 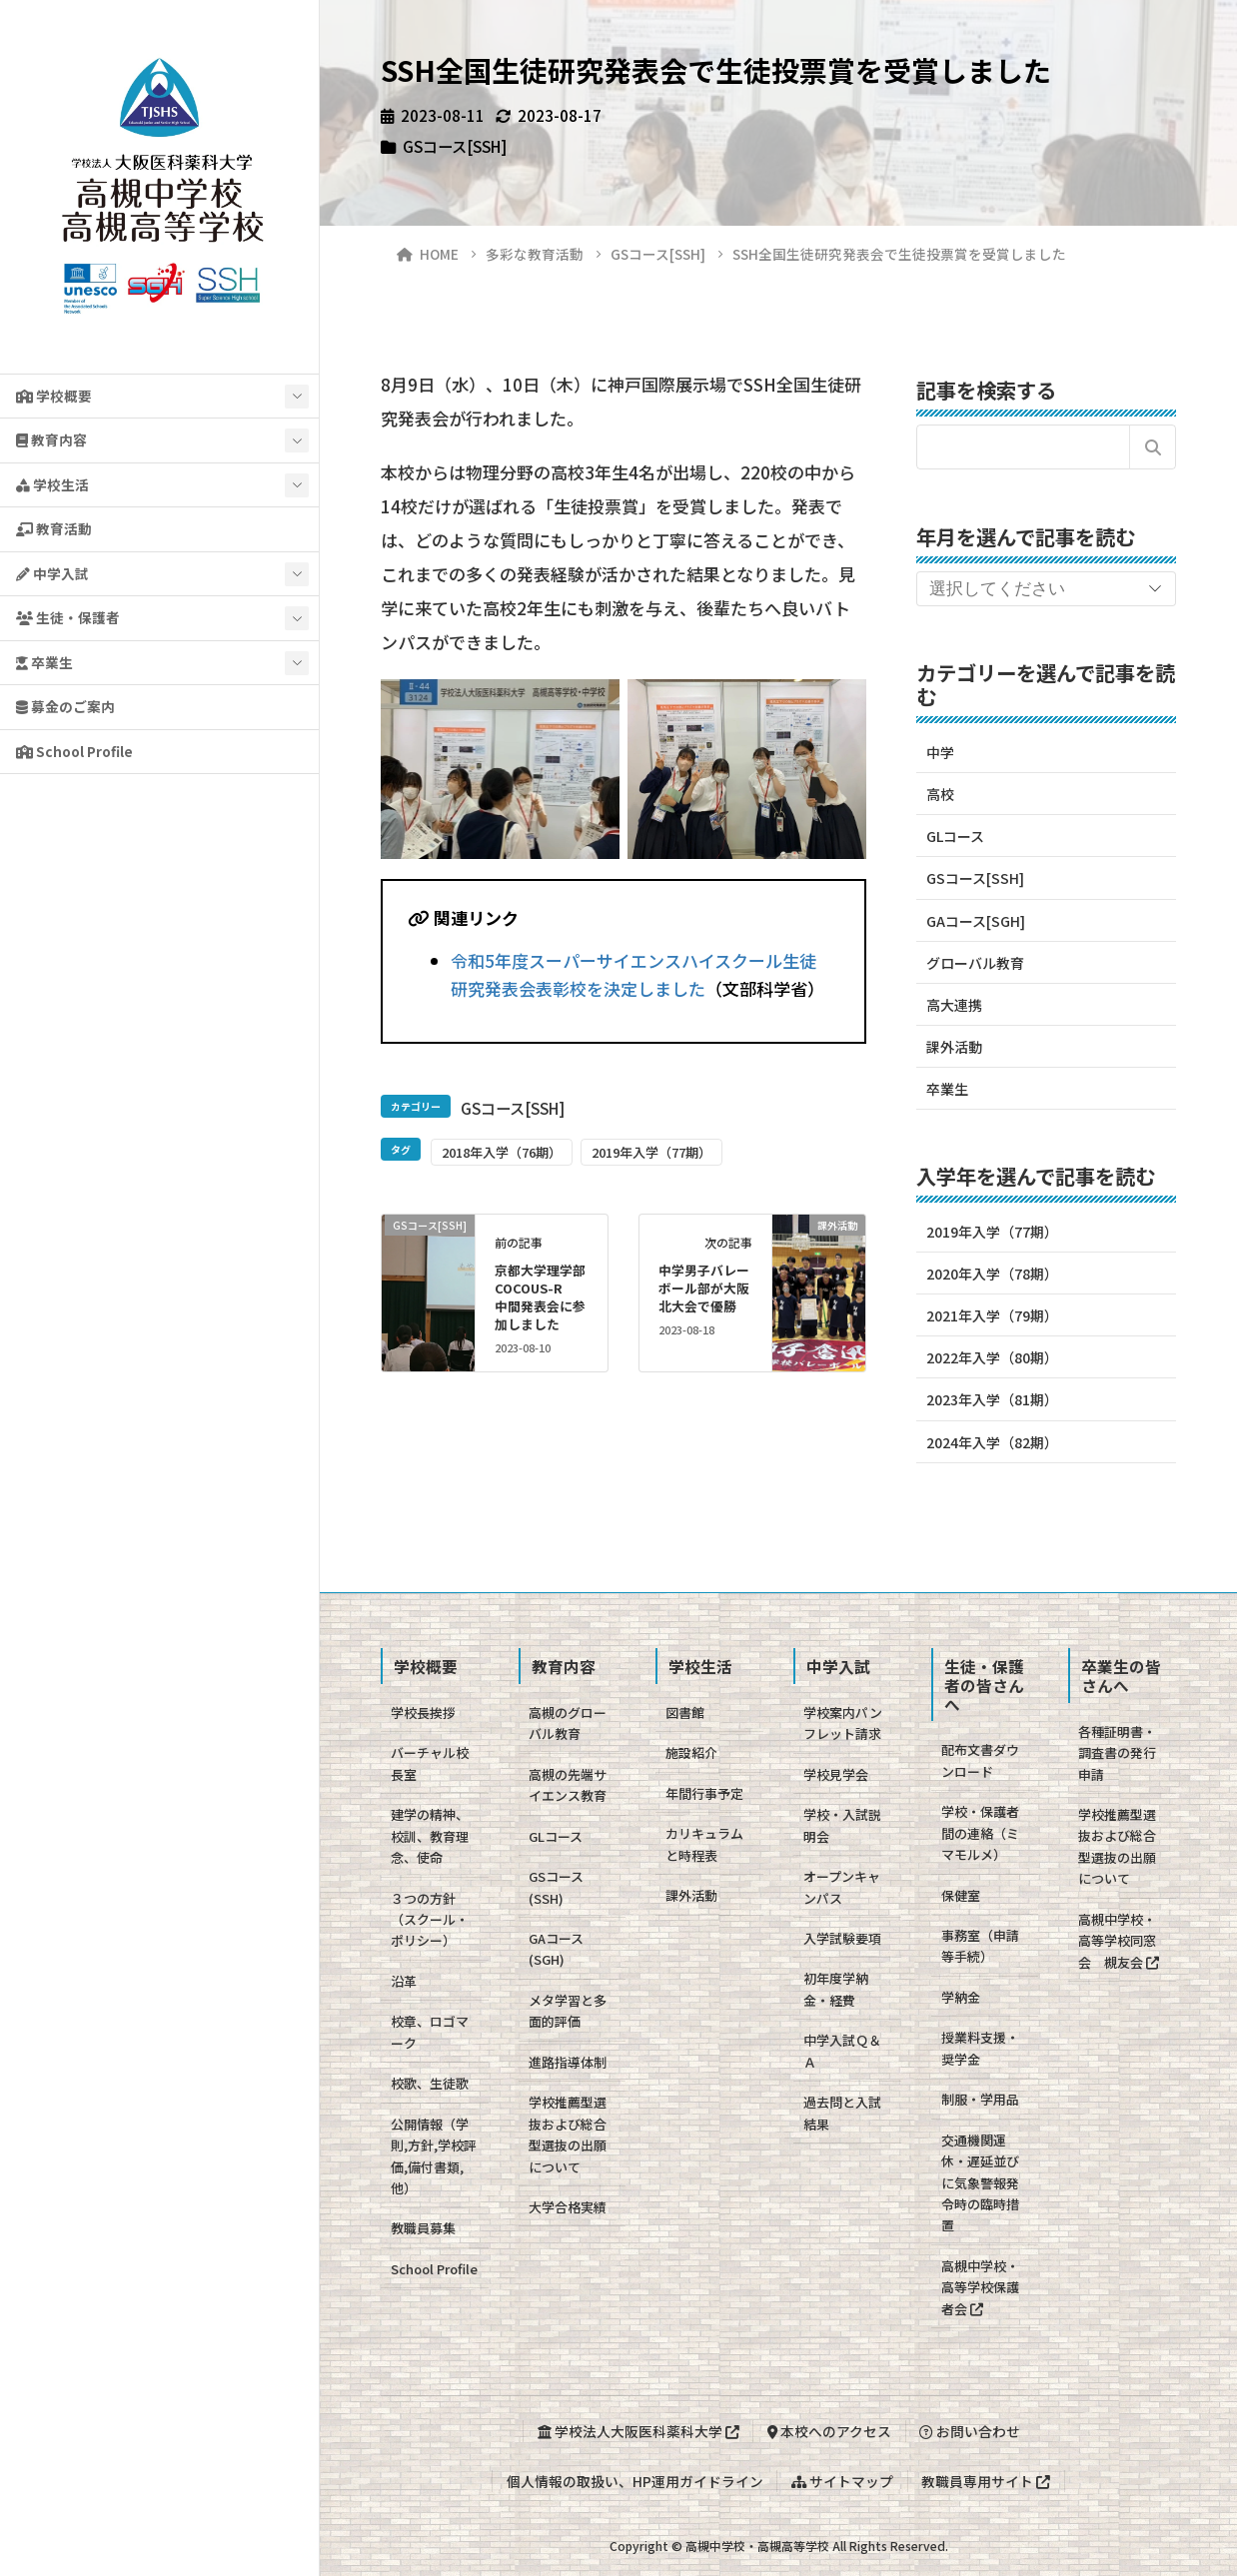 I want to click on 卒業生, so click(x=44, y=662).